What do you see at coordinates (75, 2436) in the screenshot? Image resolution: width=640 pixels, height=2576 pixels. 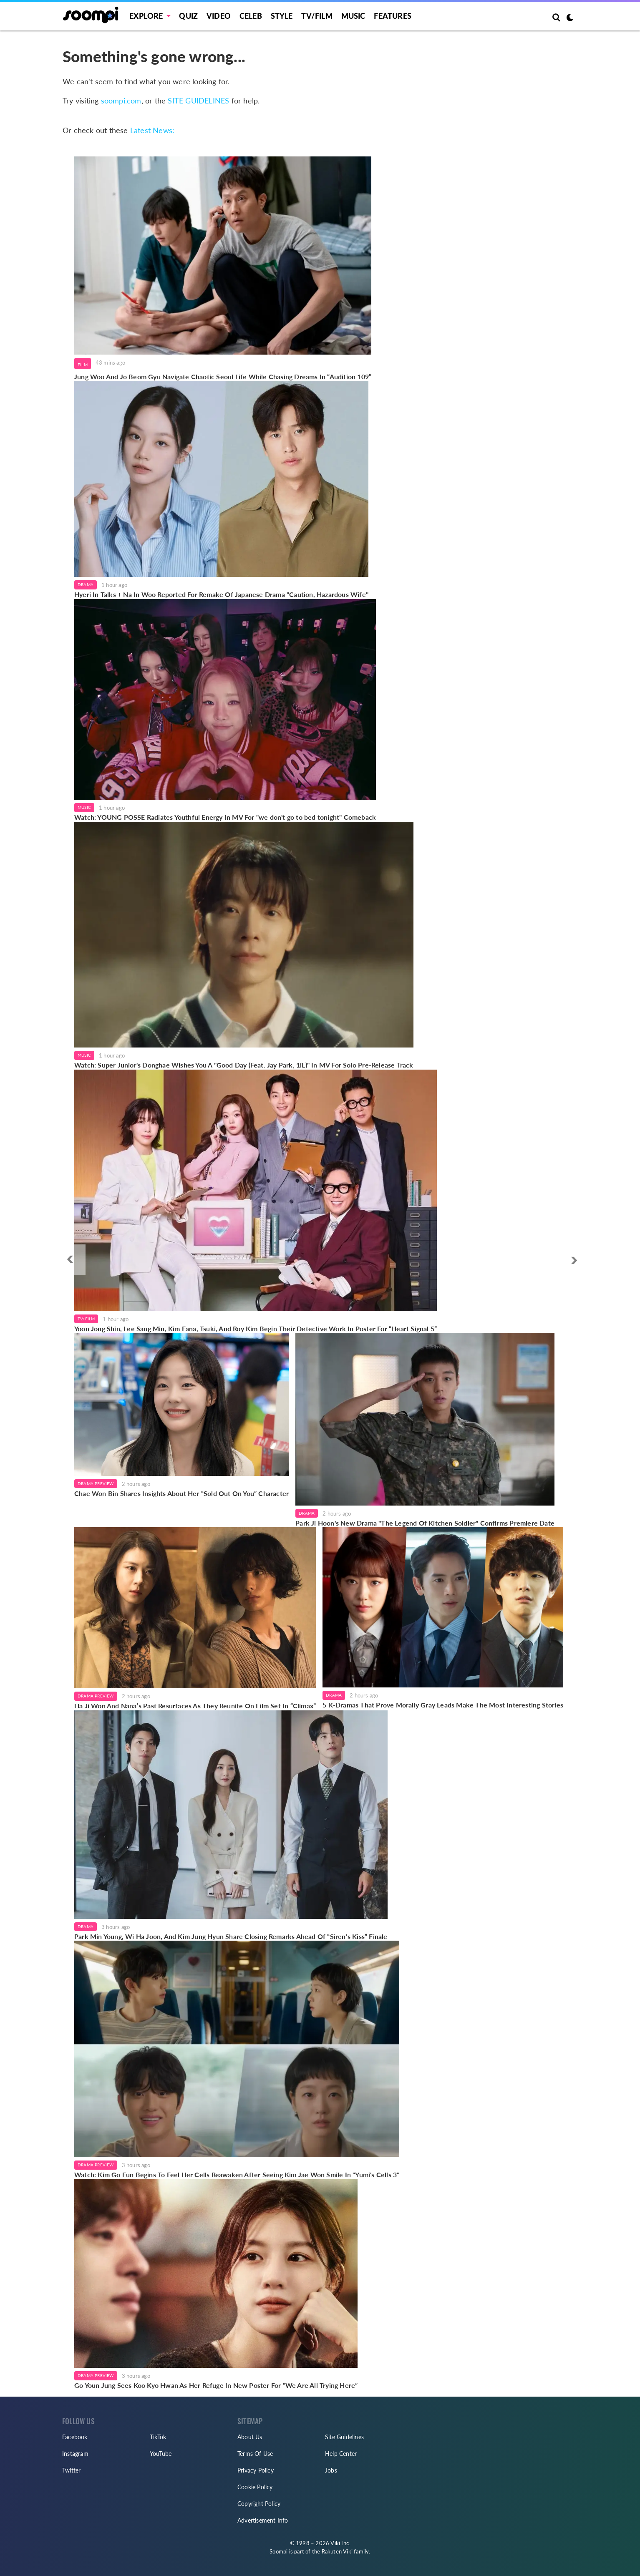 I see `Facebook` at bounding box center [75, 2436].